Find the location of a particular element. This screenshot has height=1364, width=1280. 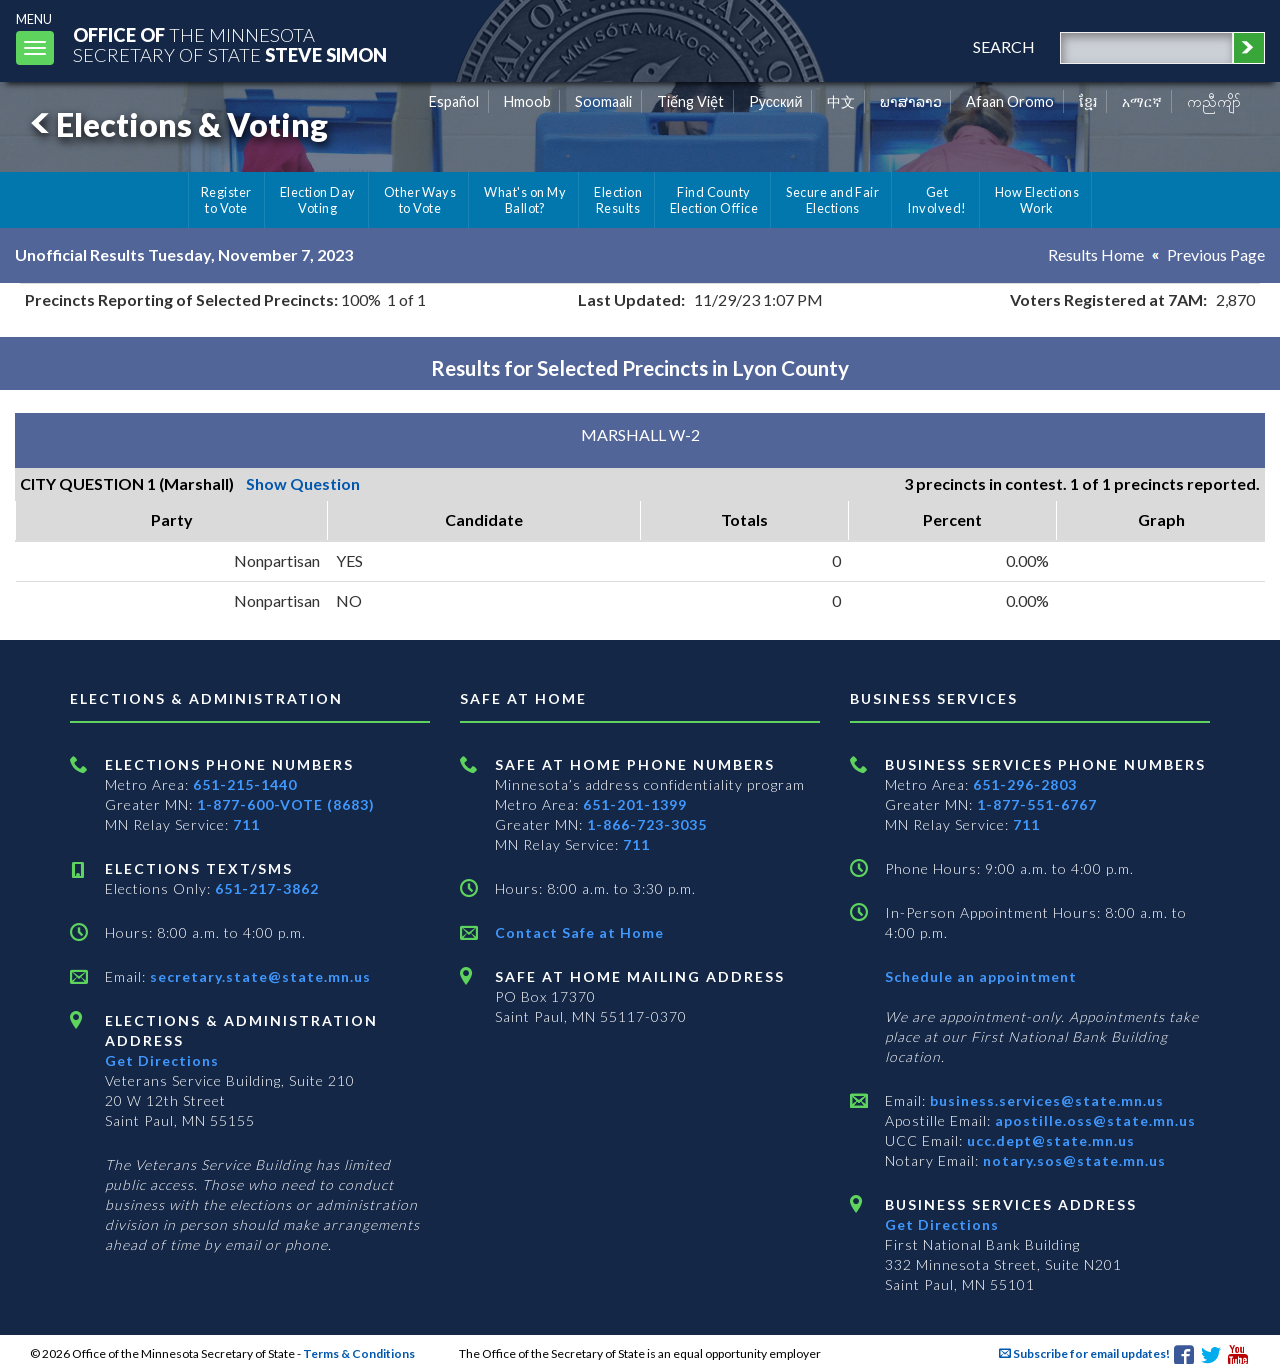

Pусский [Russian] is located at coordinates (776, 101).